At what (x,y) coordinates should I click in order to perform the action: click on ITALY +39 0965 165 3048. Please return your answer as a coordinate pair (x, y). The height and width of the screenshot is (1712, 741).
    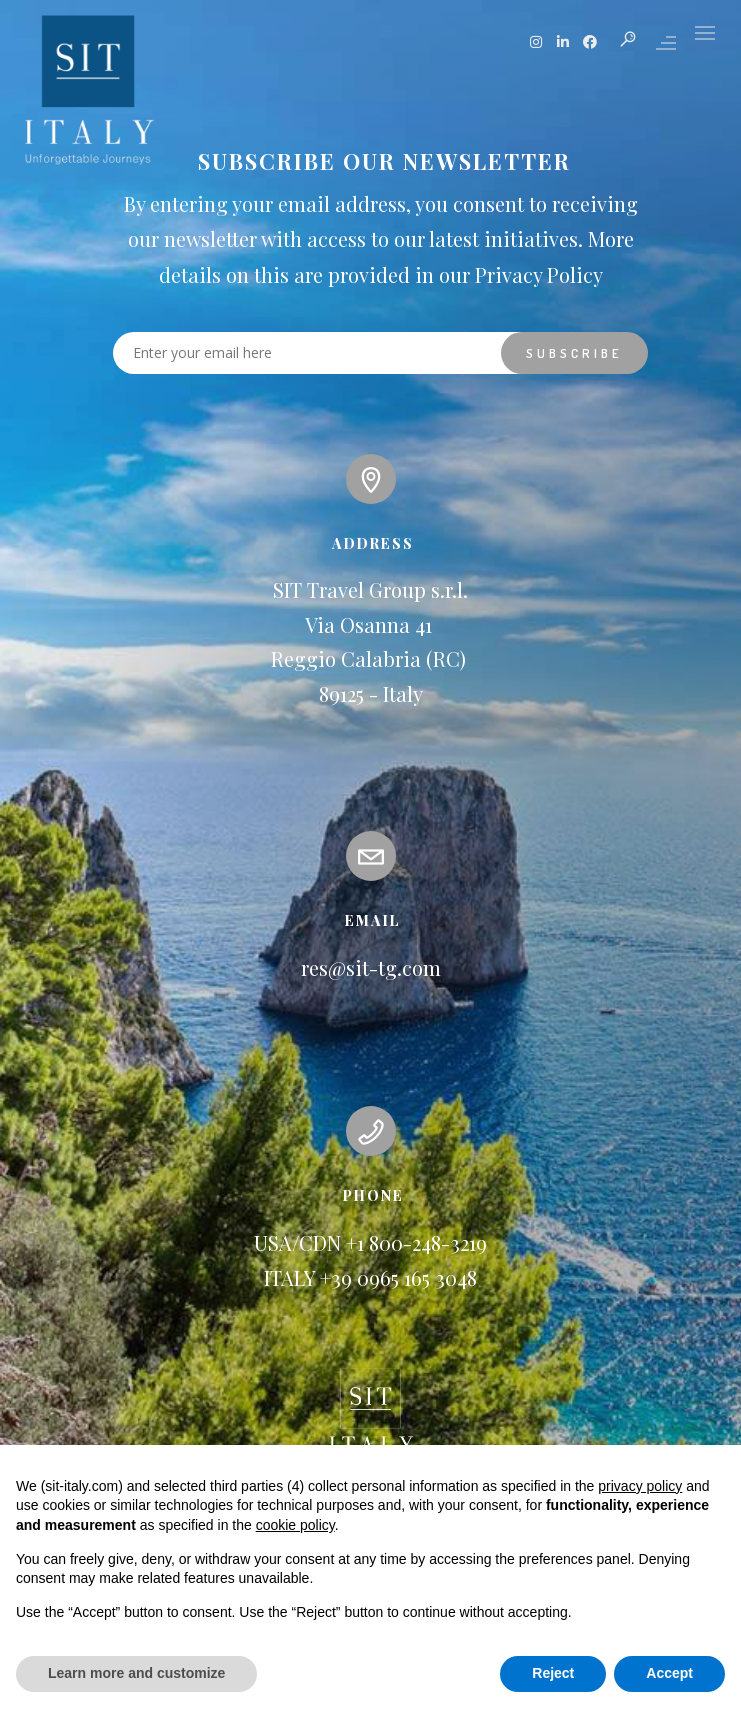
    Looking at the image, I should click on (370, 1277).